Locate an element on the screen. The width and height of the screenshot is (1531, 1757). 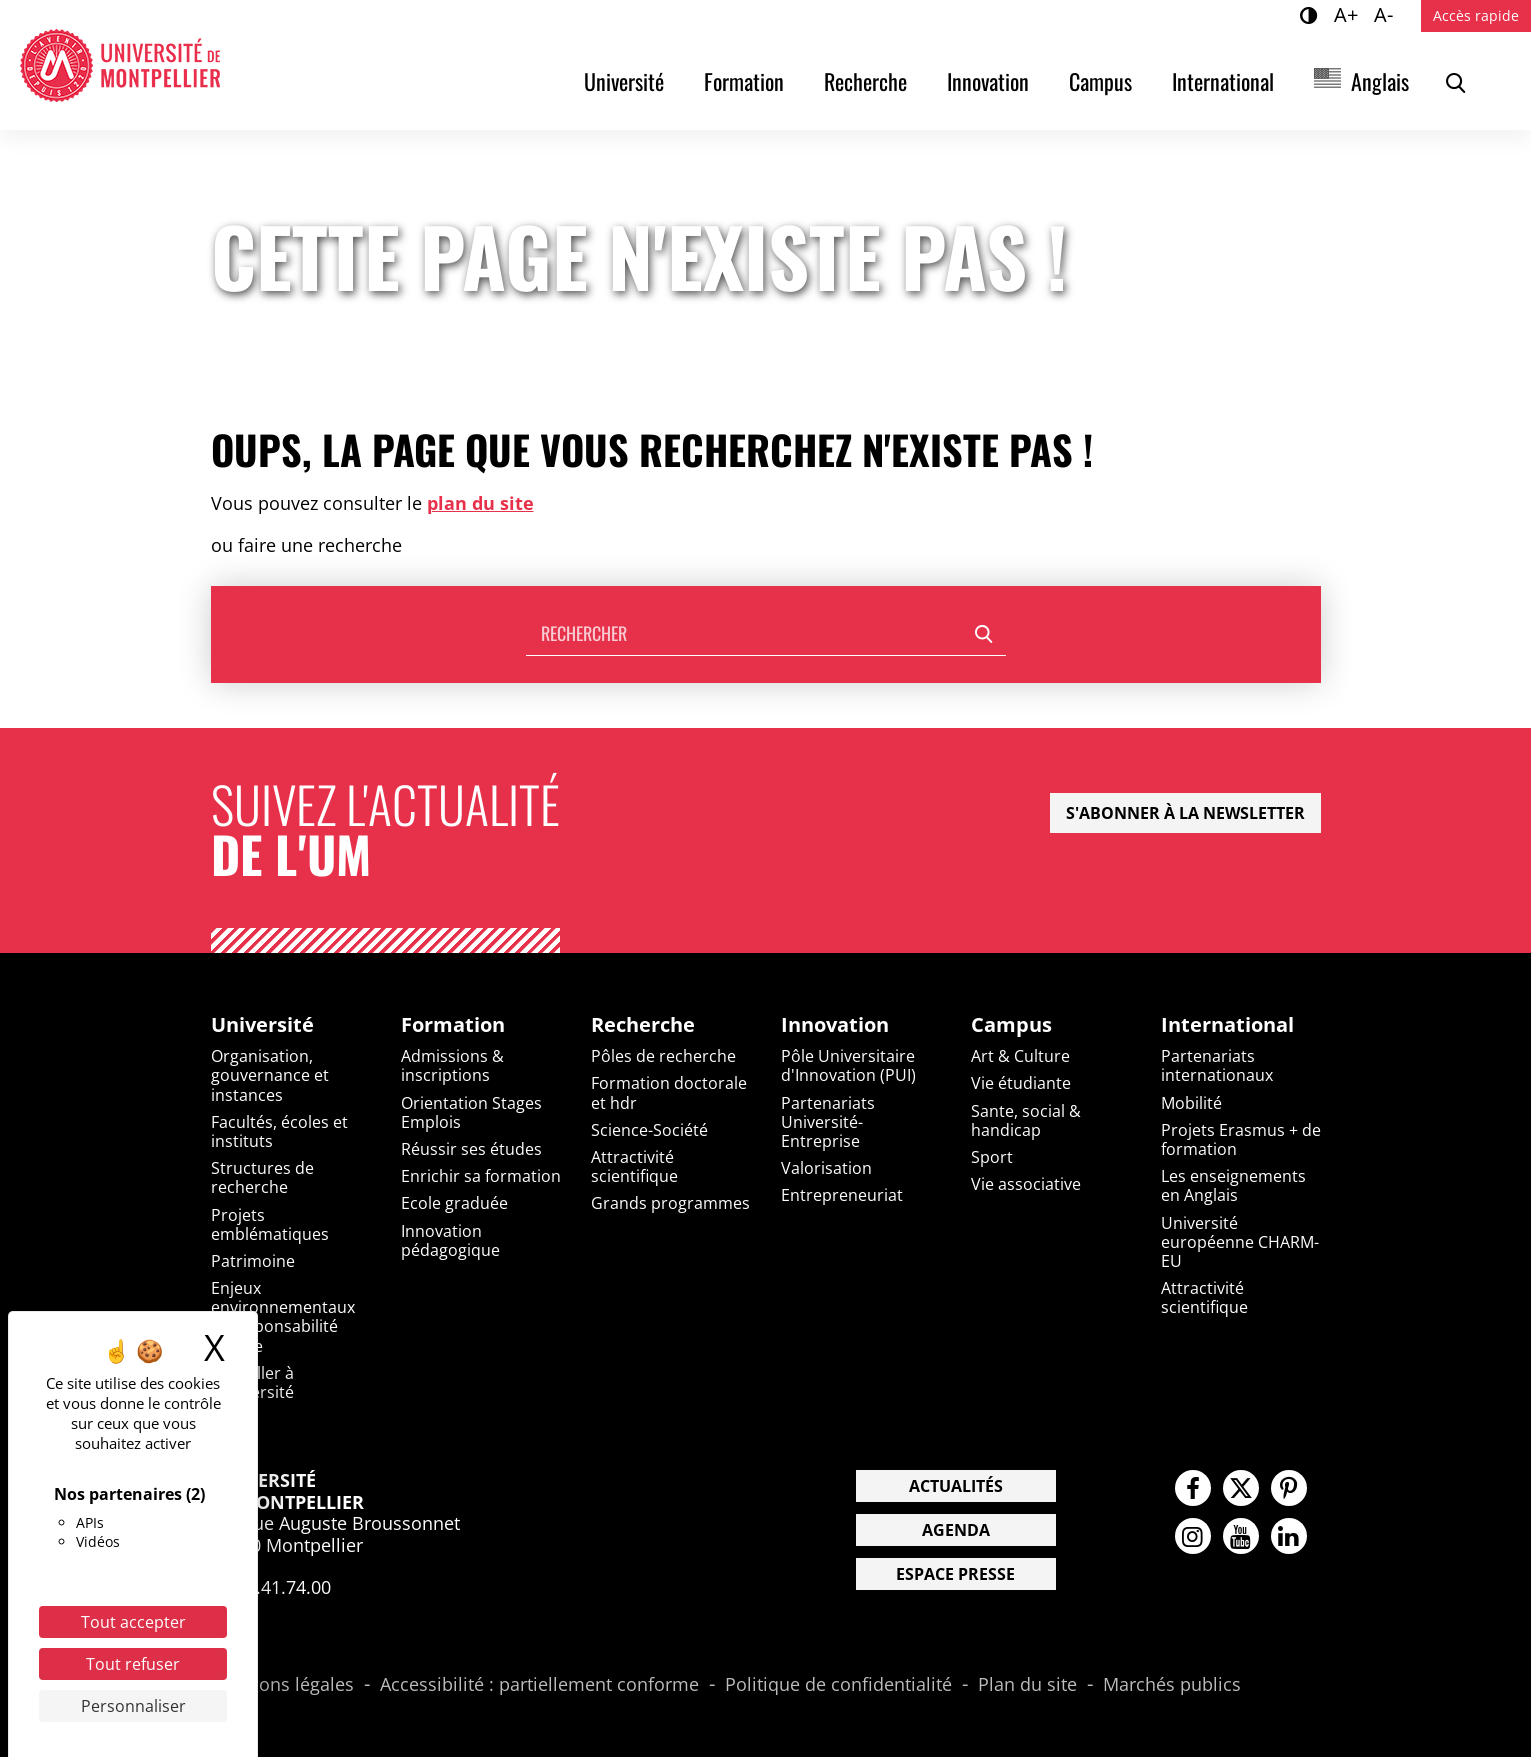
Projets Erasmus + de formation is located at coordinates (1241, 1139).